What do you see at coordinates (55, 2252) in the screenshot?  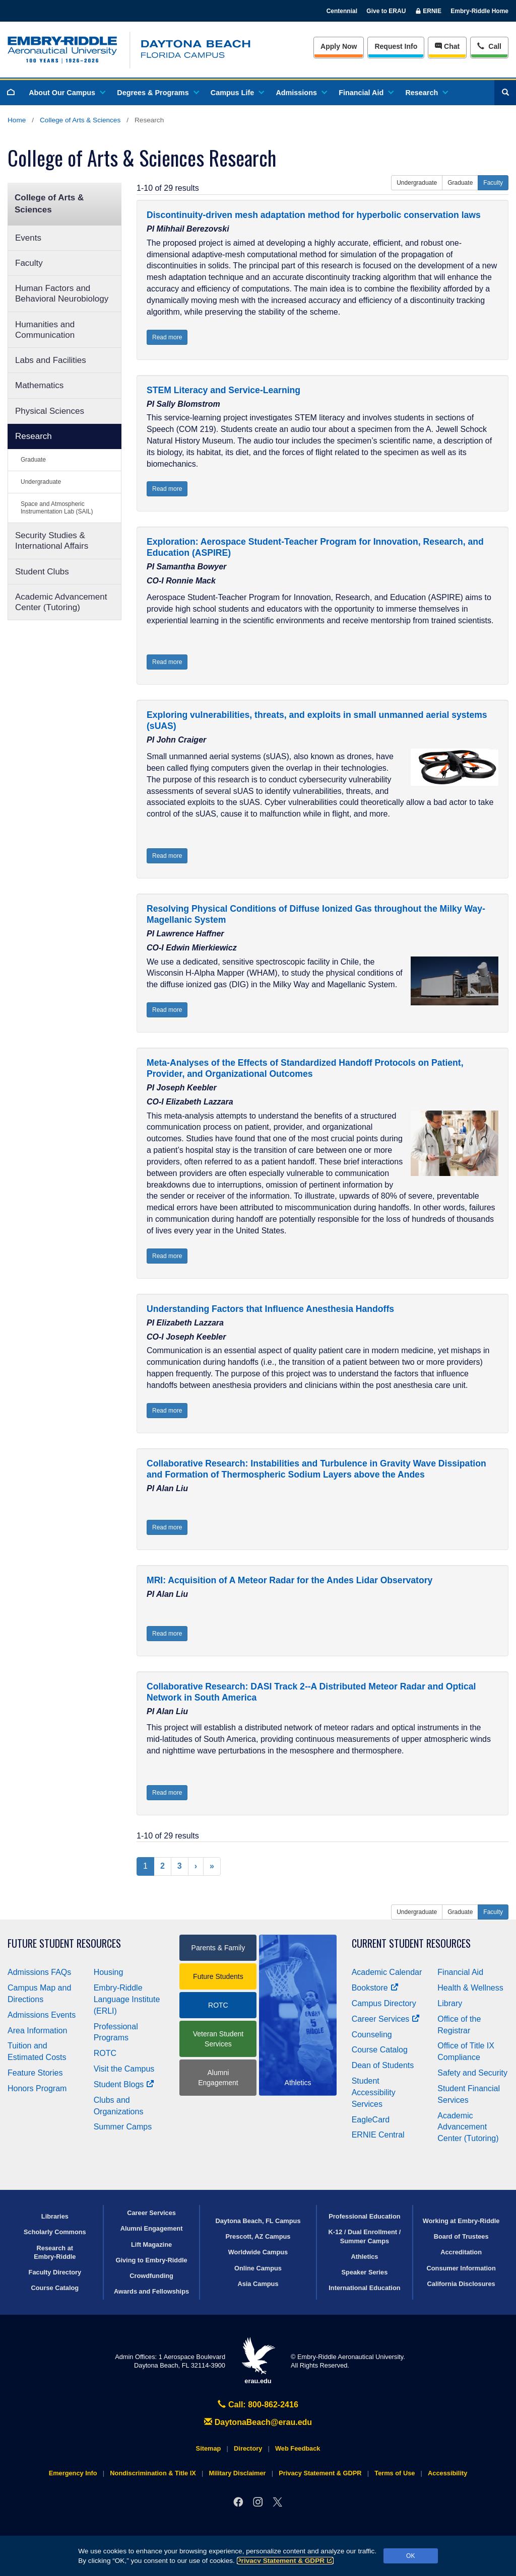 I see `Research at Embry‑Riddle` at bounding box center [55, 2252].